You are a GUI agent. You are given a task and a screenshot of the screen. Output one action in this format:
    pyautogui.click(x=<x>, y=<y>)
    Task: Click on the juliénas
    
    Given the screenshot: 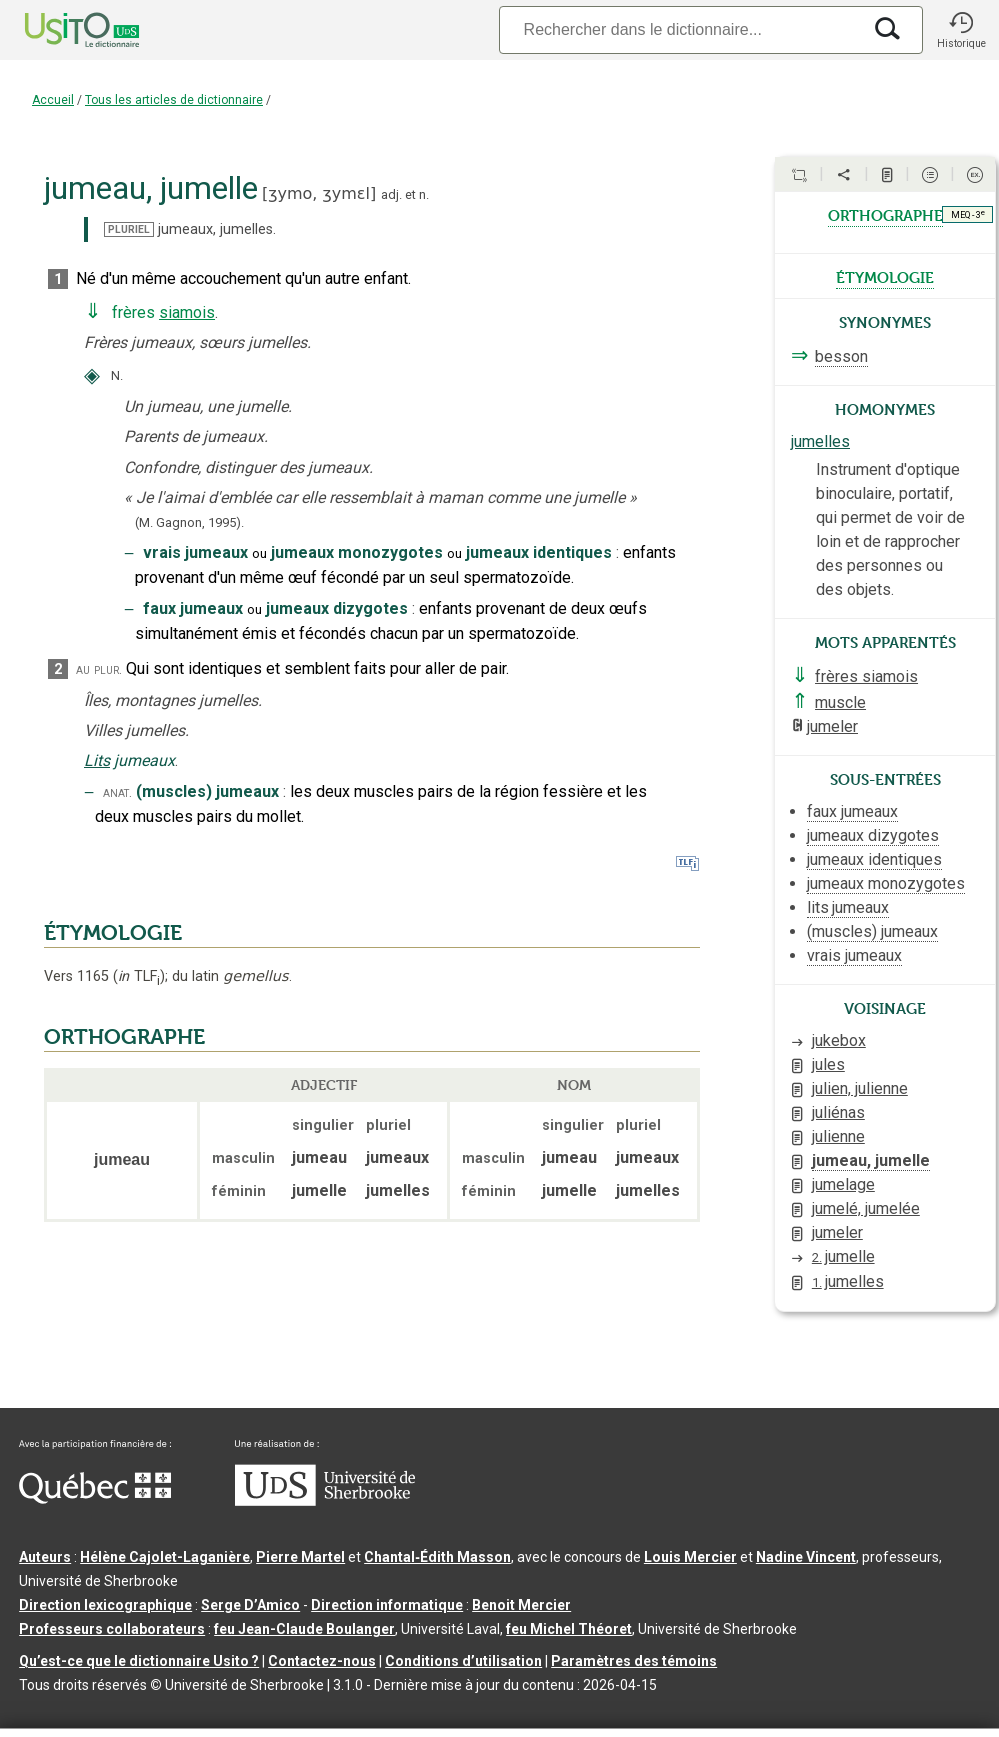 What is the action you would take?
    pyautogui.click(x=838, y=1112)
    